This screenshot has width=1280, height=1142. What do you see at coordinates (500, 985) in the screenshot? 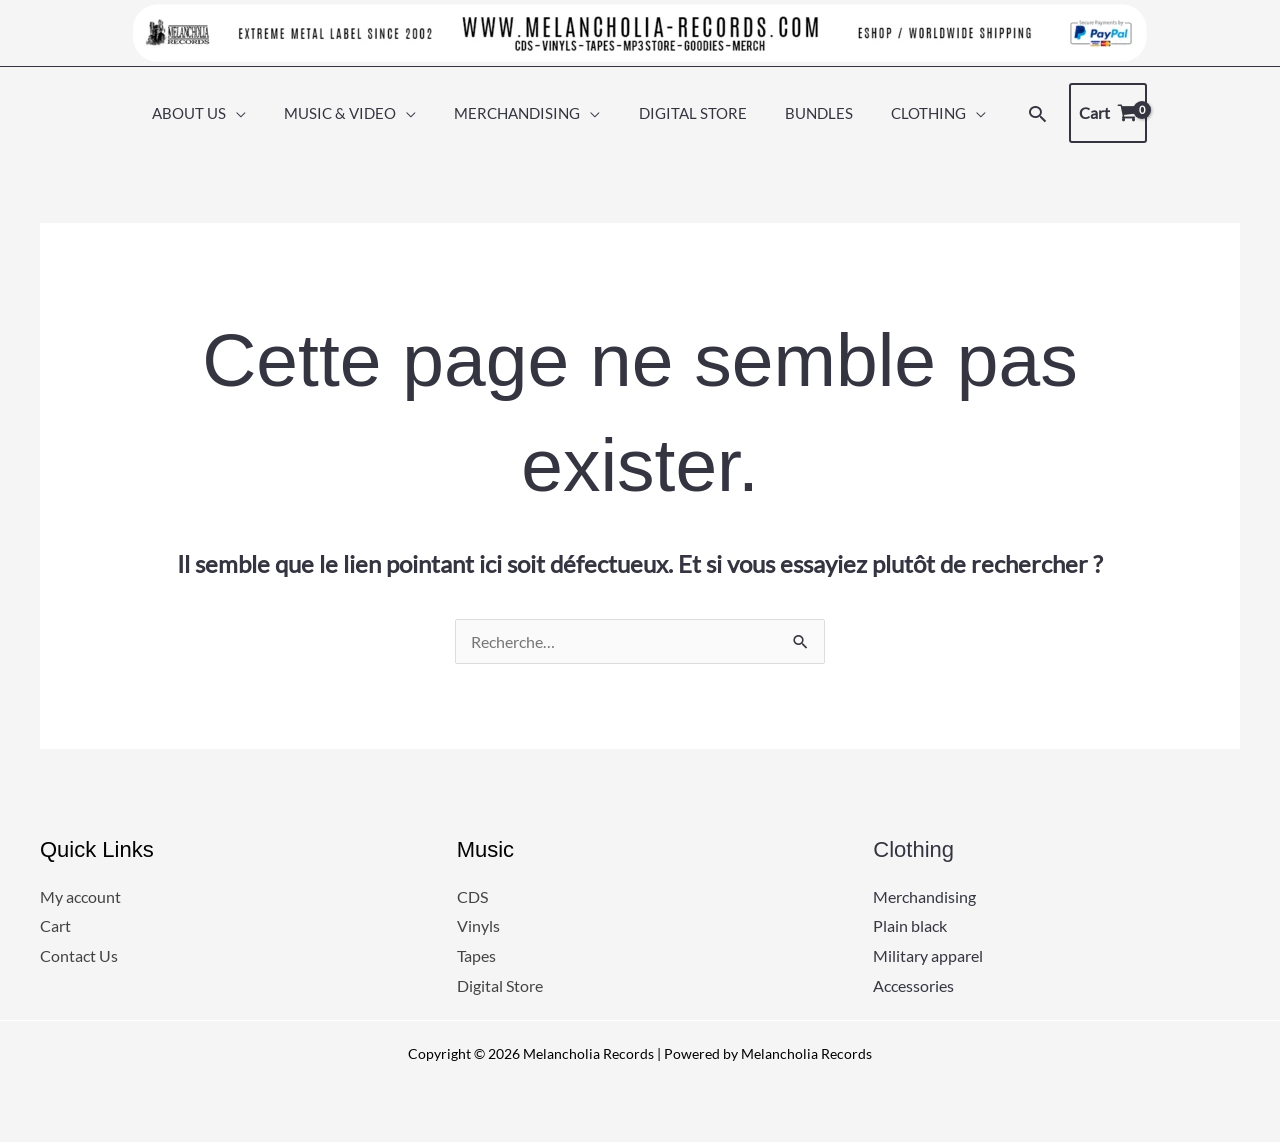
I see `Digital Store` at bounding box center [500, 985].